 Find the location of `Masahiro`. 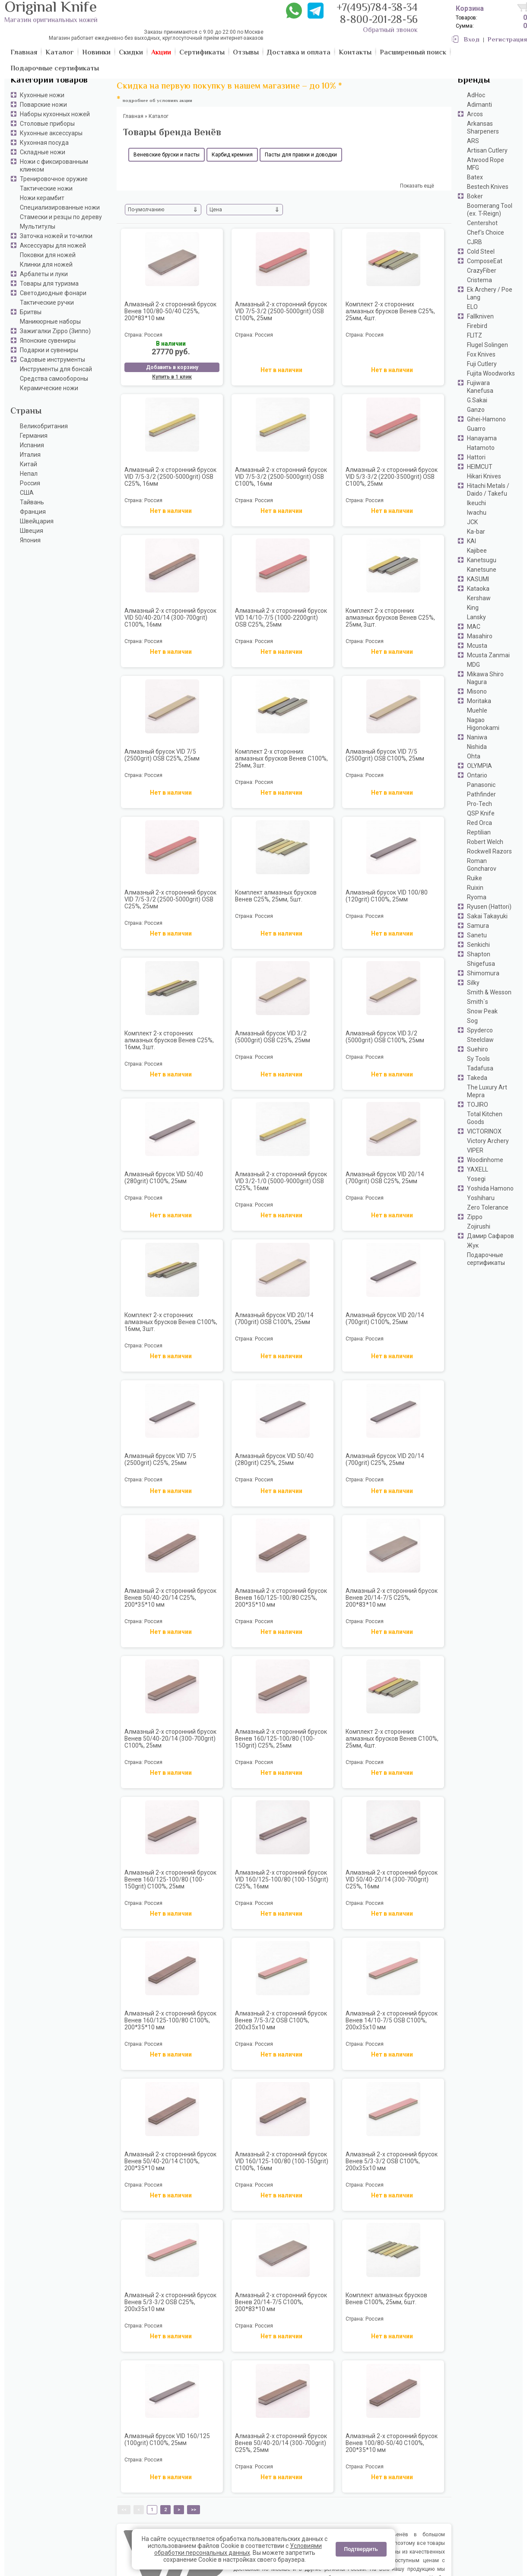

Masahiro is located at coordinates (479, 636).